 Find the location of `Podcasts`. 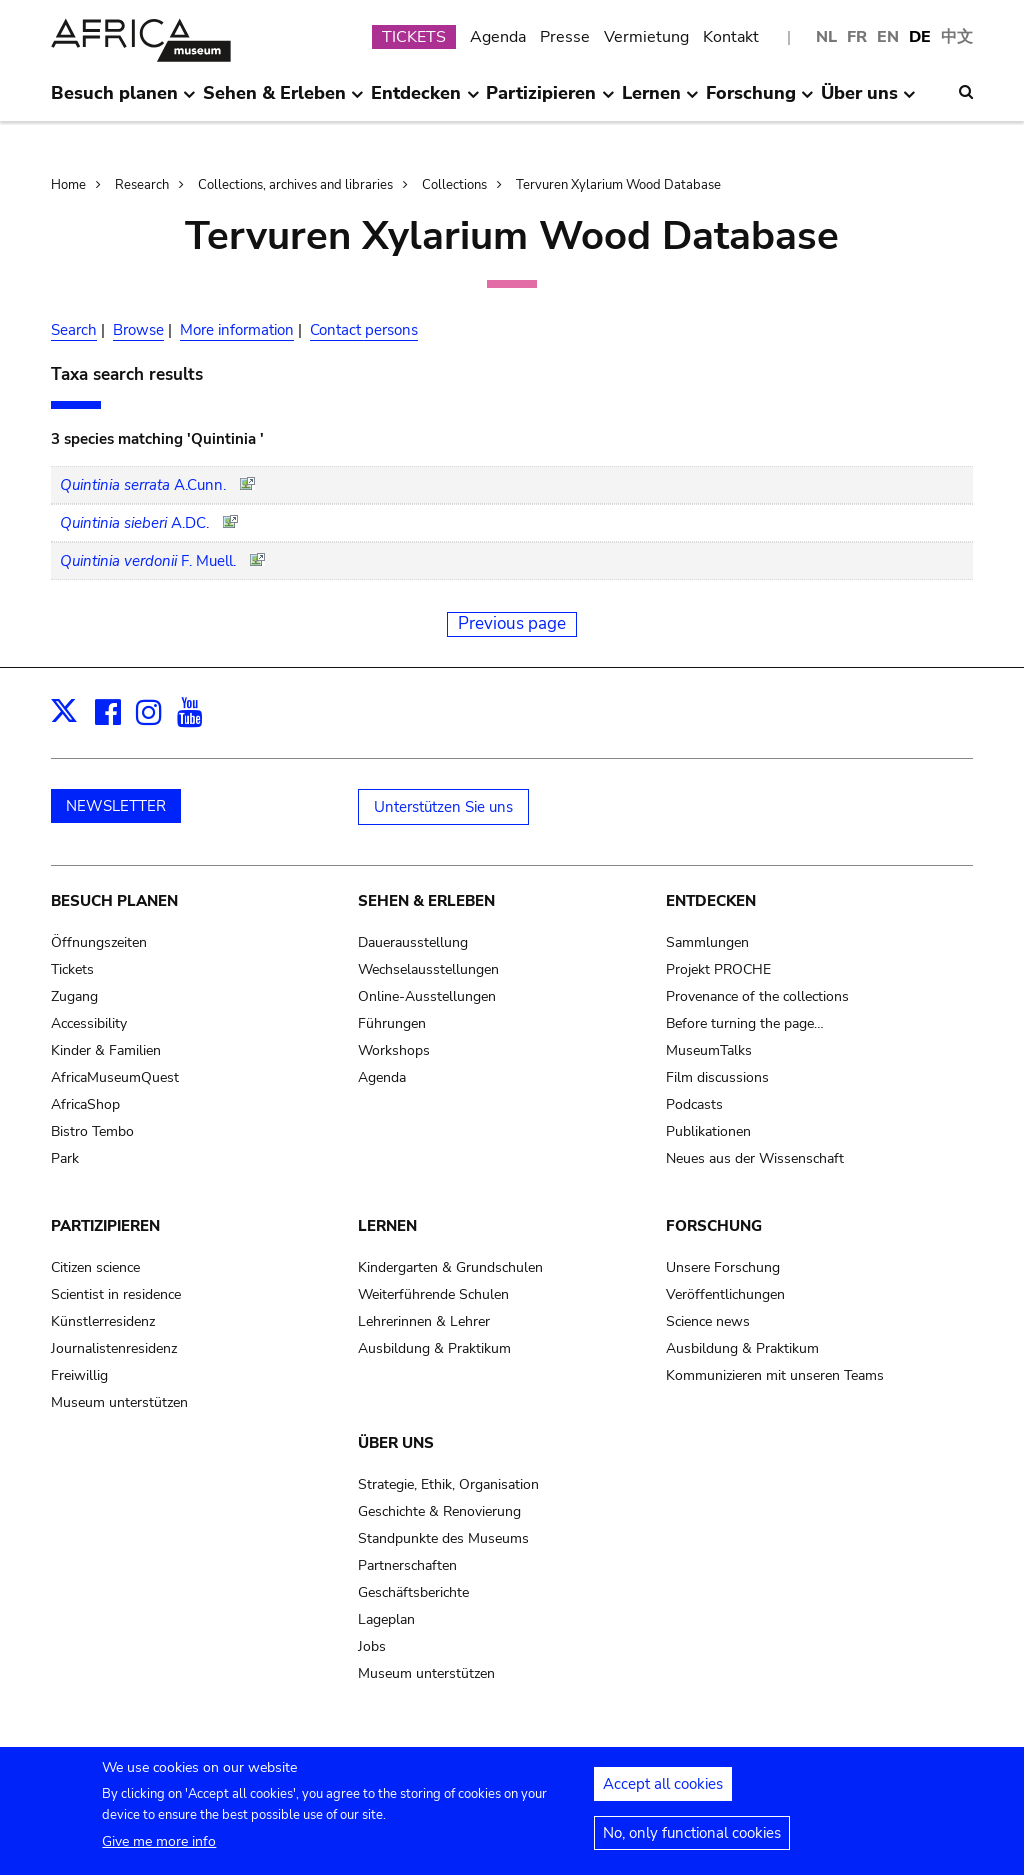

Podcasts is located at coordinates (694, 1104).